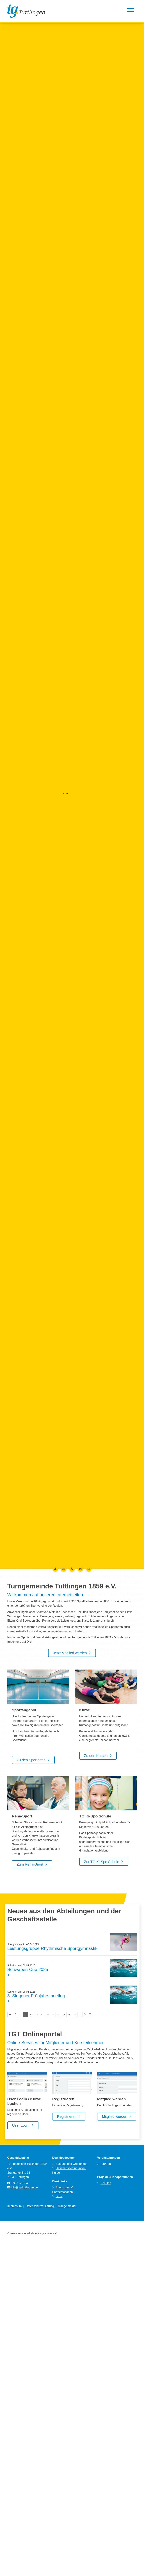 The image size is (144, 2576). Describe the element at coordinates (40, 2206) in the screenshot. I see `Datenschutzerklärung` at that location.